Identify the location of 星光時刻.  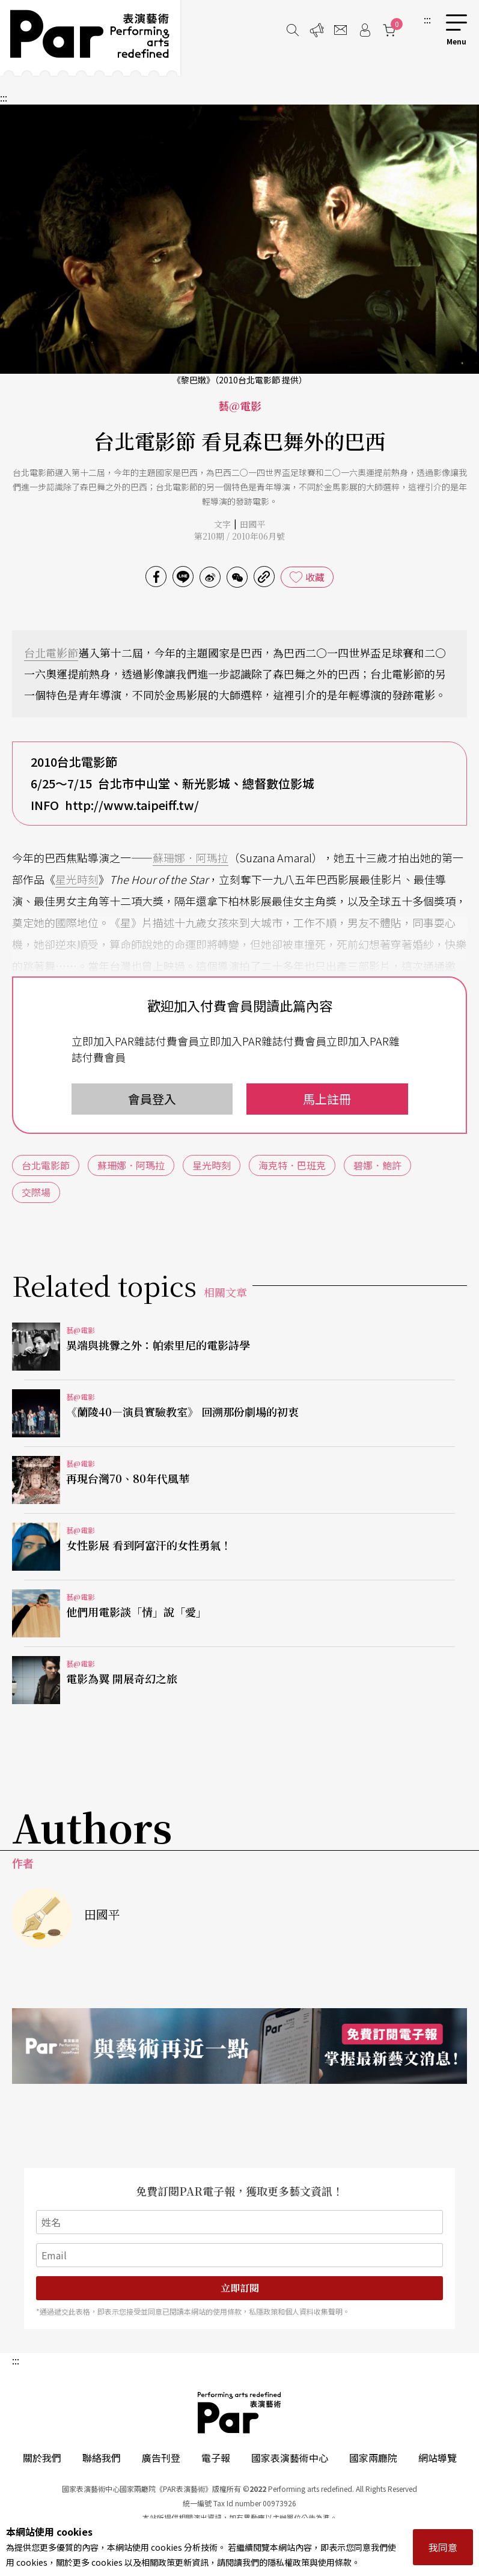
(77, 879).